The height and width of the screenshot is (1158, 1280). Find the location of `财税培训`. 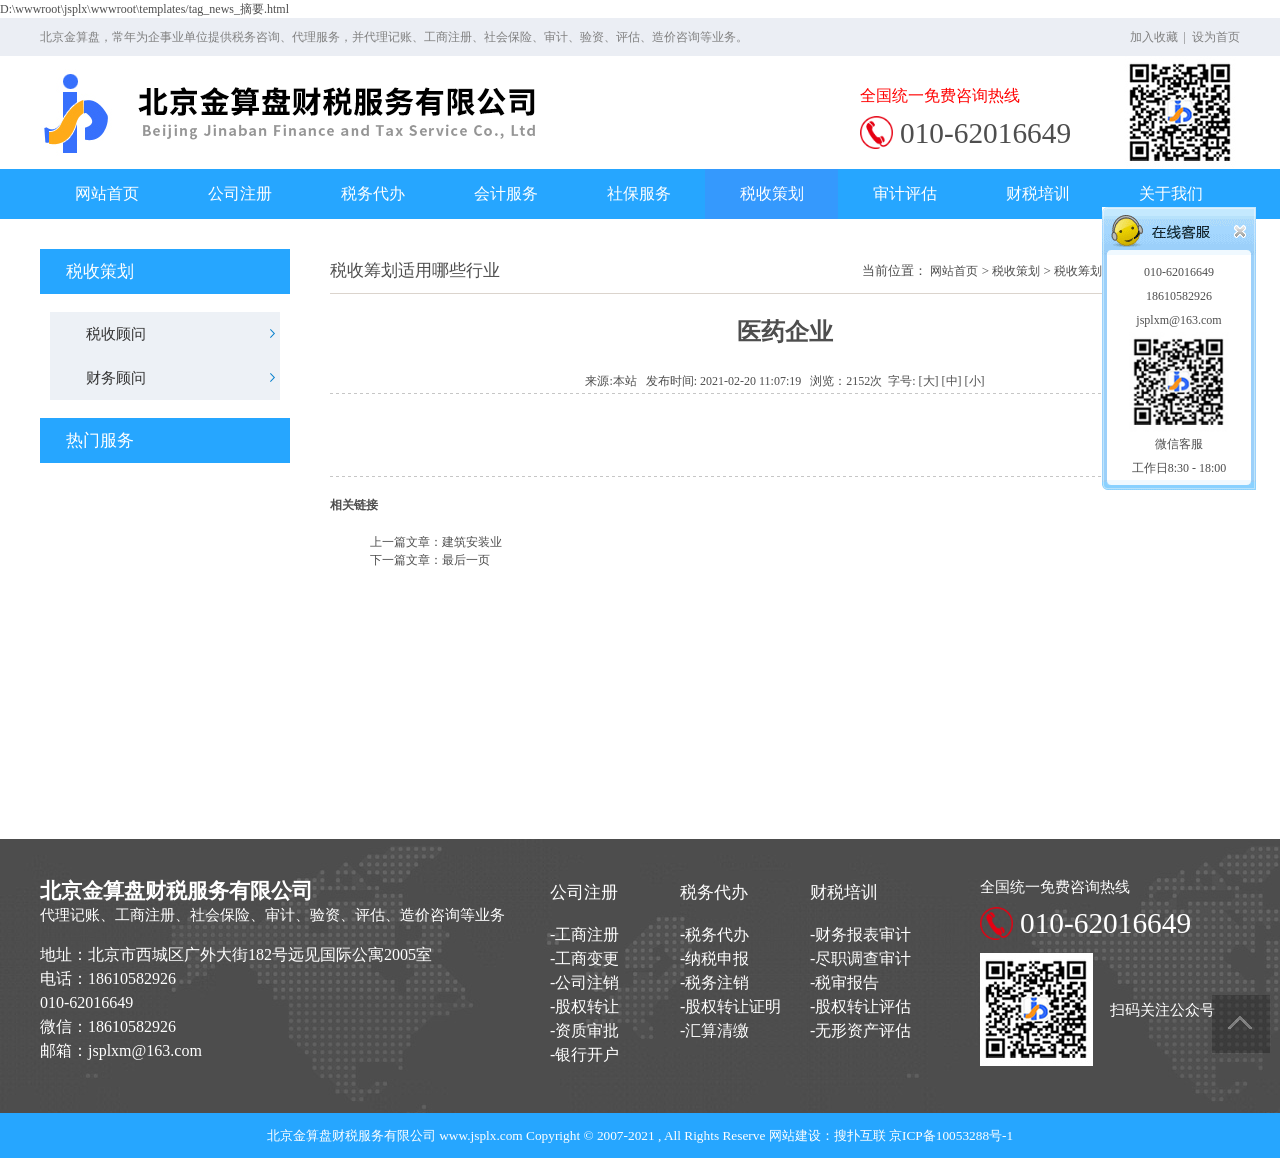

财税培训 is located at coordinates (1038, 193).